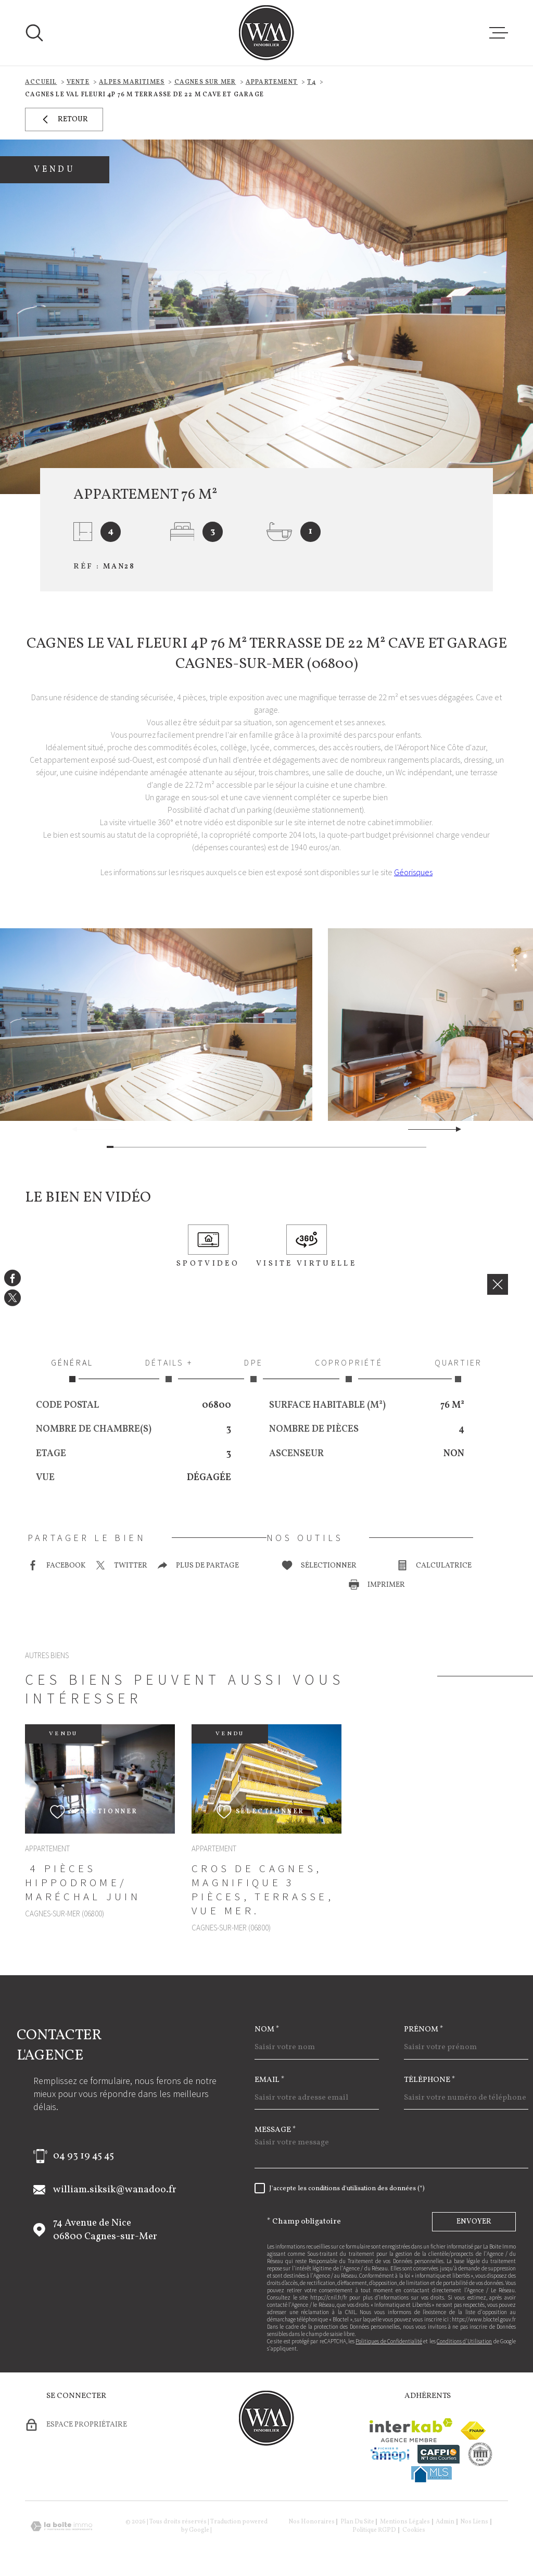 The height and width of the screenshot is (2576, 533). I want to click on [TRAD_MELTEM_visiternotrepagefacebook - Ouverture dans une nouvelle fenêtre], so click(12, 1278).